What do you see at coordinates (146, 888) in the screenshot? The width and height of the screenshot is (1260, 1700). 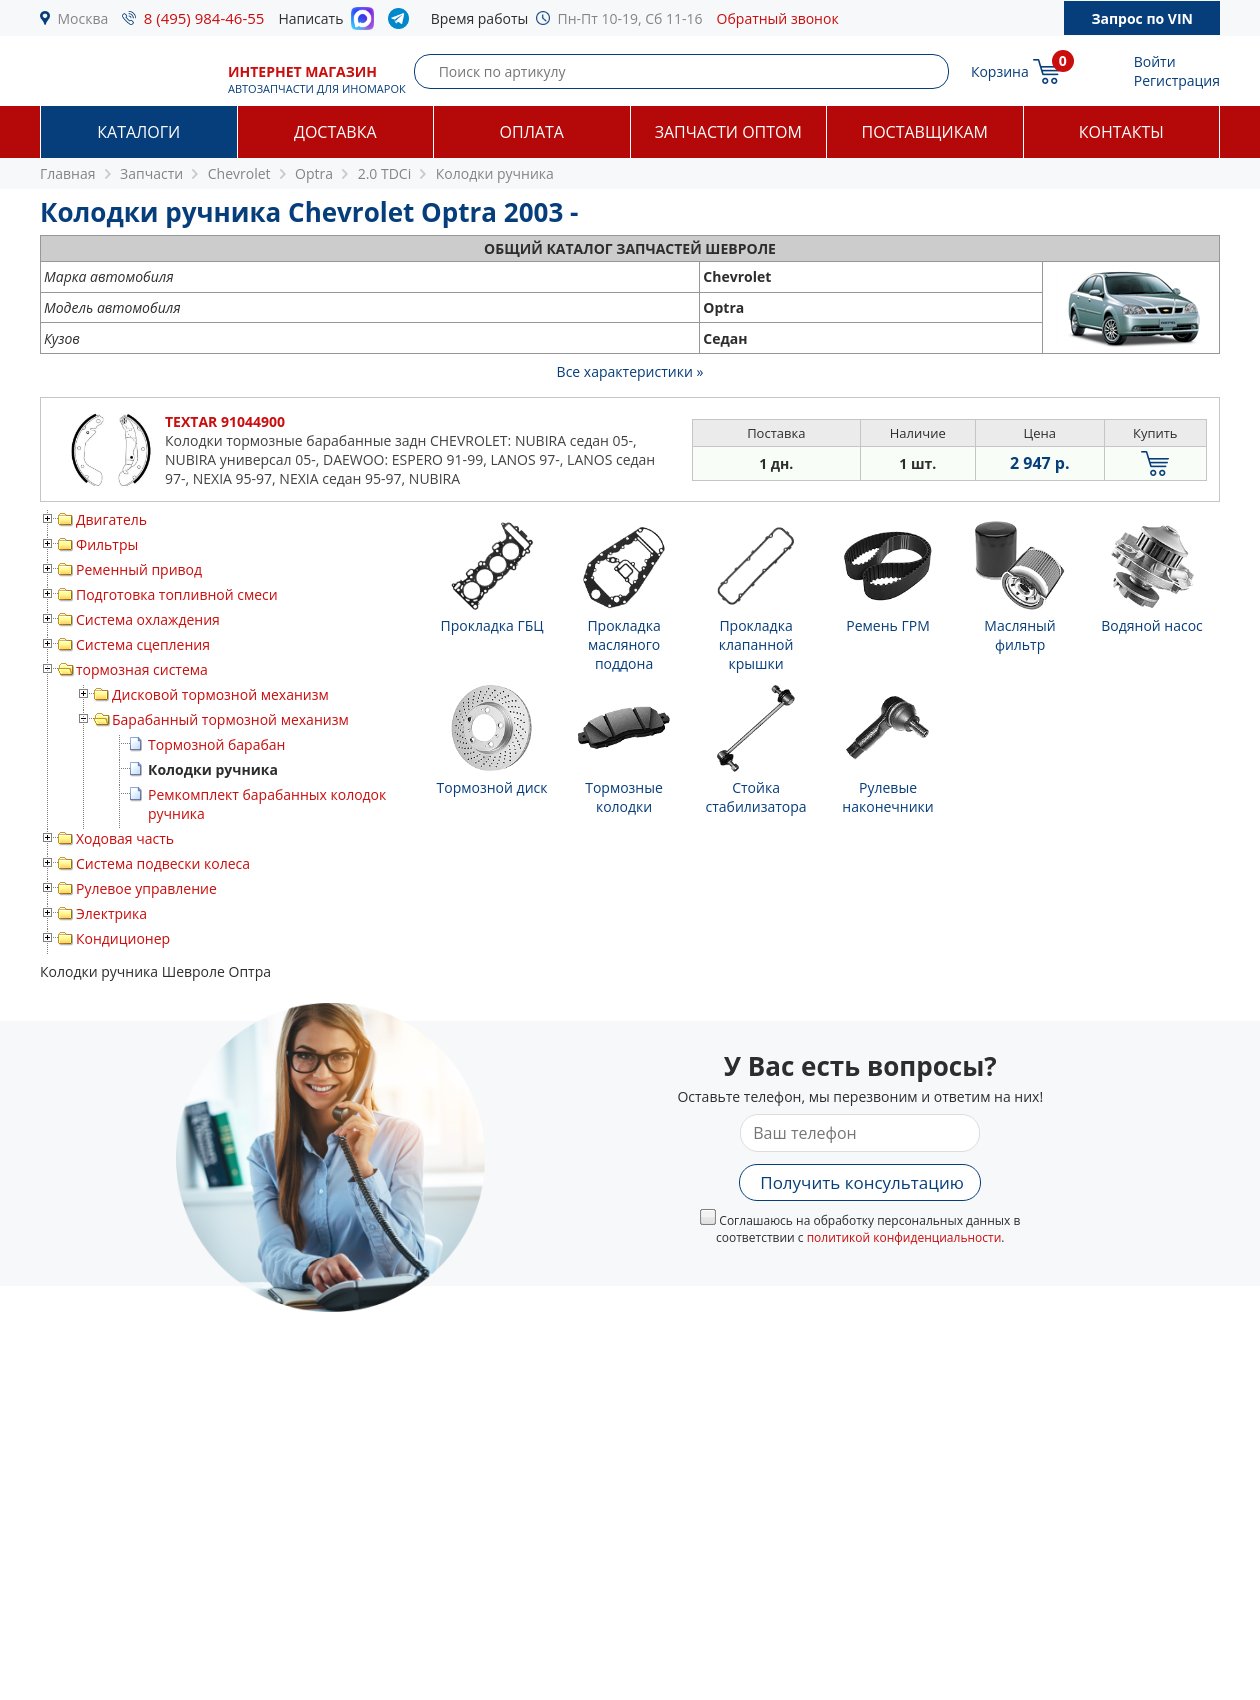 I see `Рулевое управление` at bounding box center [146, 888].